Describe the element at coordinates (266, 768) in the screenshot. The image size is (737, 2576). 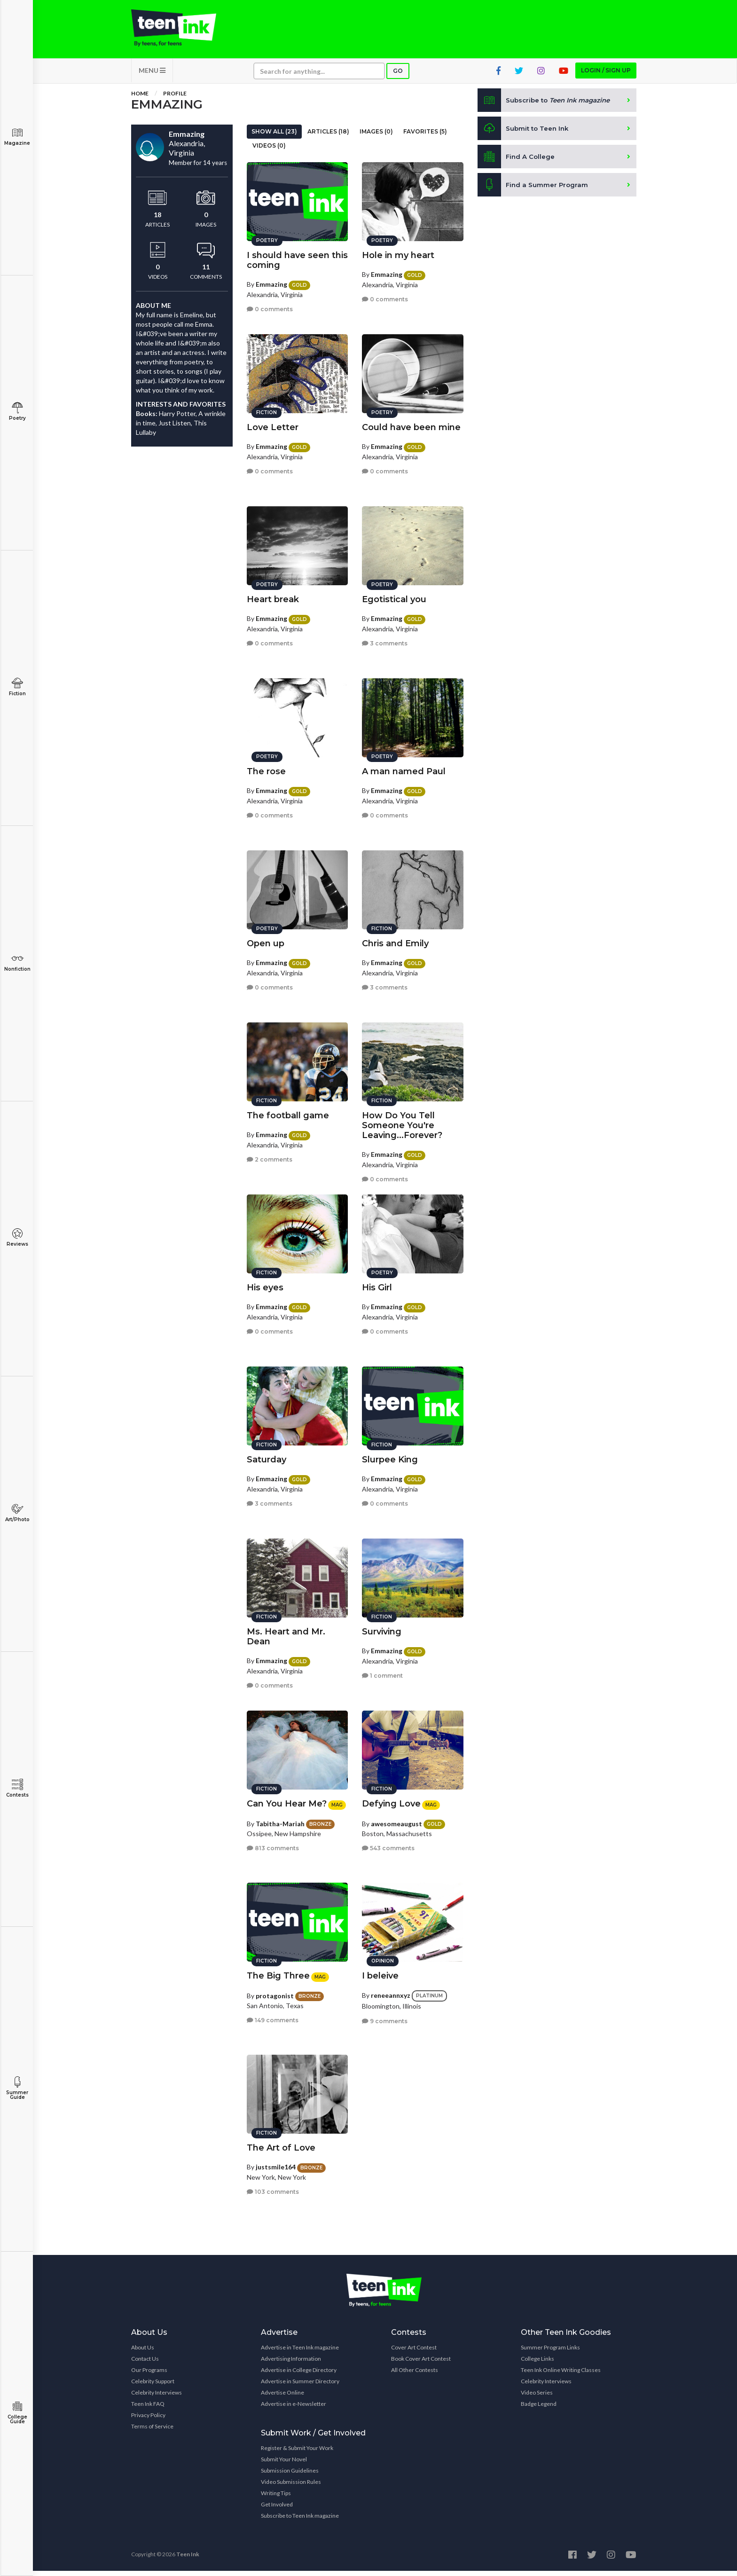
I see `The rose` at that location.